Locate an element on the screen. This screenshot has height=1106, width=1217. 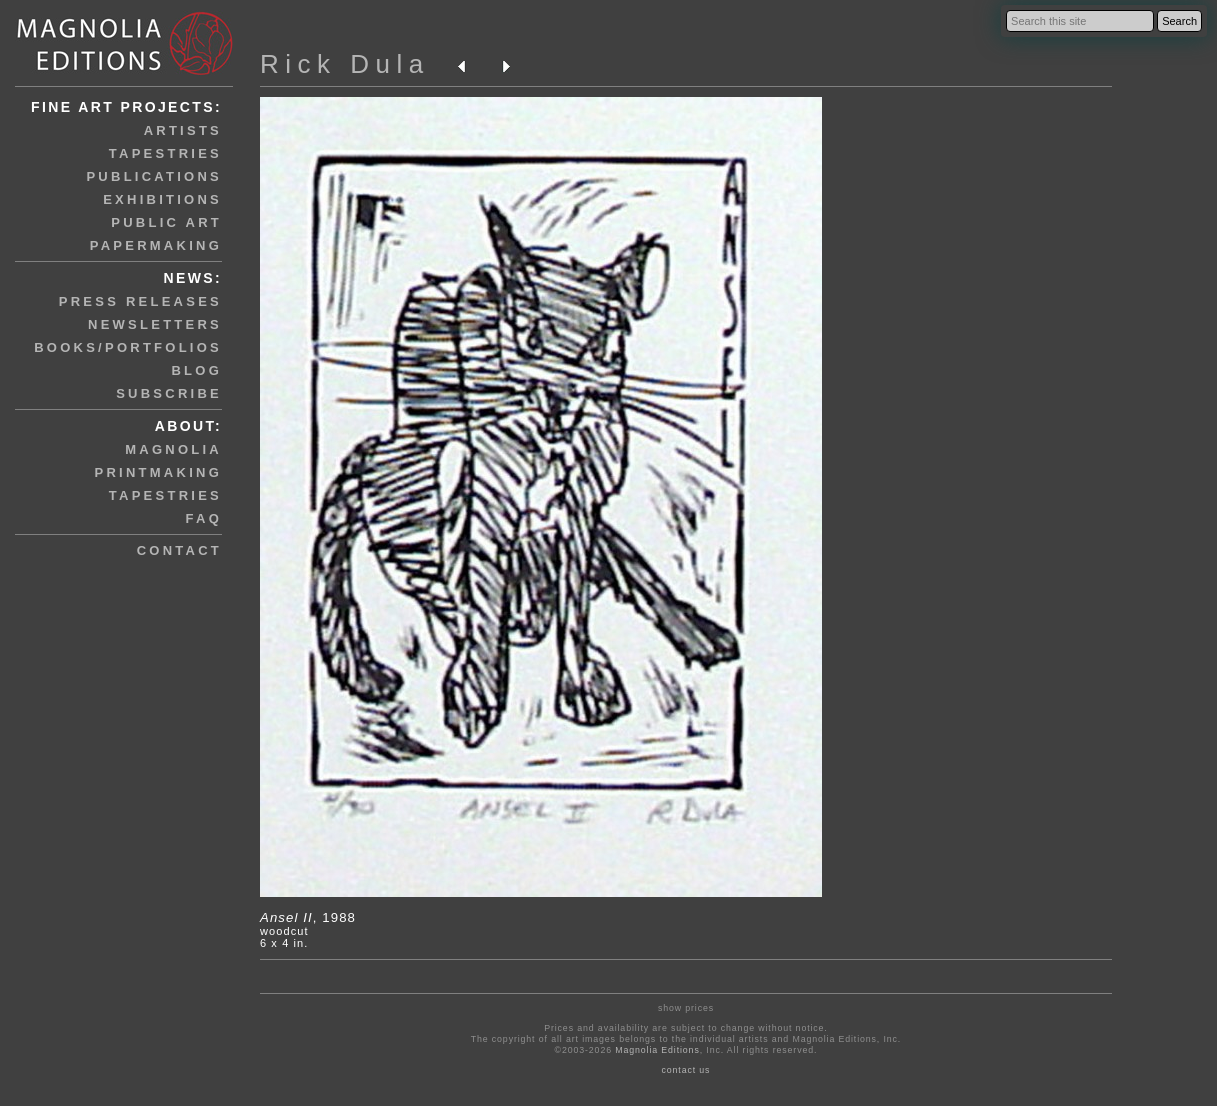
public art is located at coordinates (166, 222).